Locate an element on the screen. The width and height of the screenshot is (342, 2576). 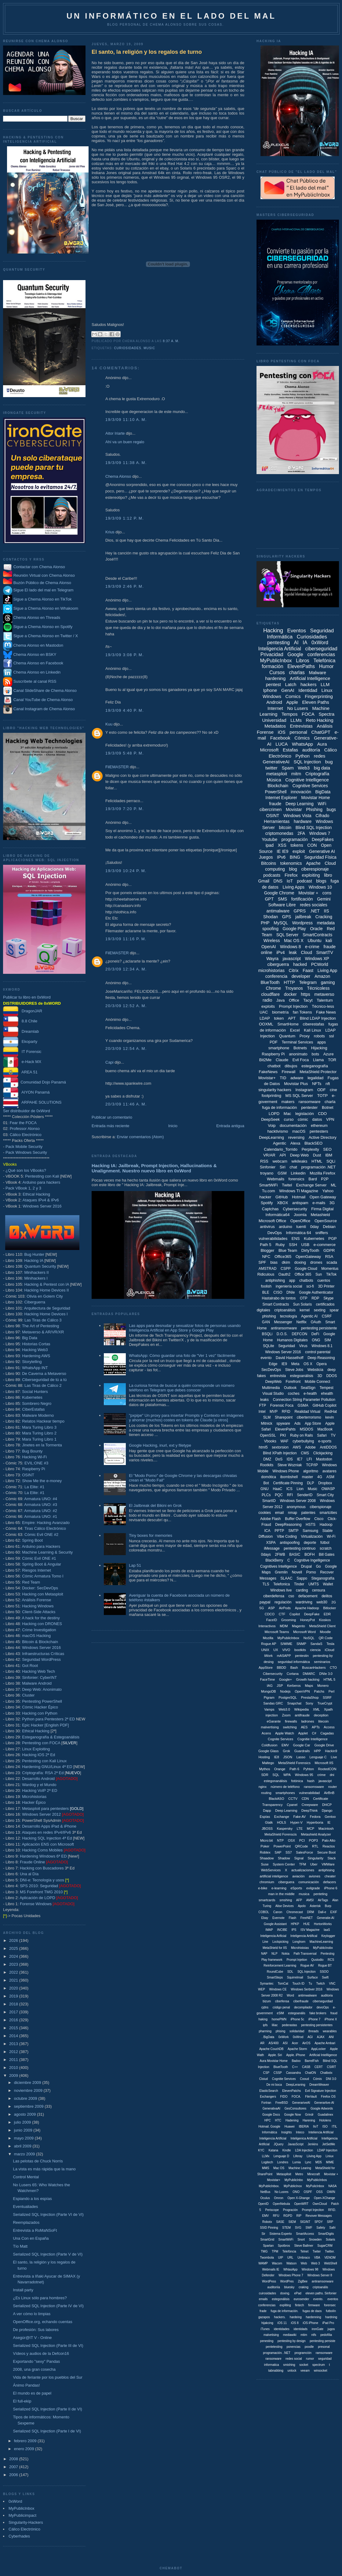
Cibersecurity is located at coordinates (272, 1673).